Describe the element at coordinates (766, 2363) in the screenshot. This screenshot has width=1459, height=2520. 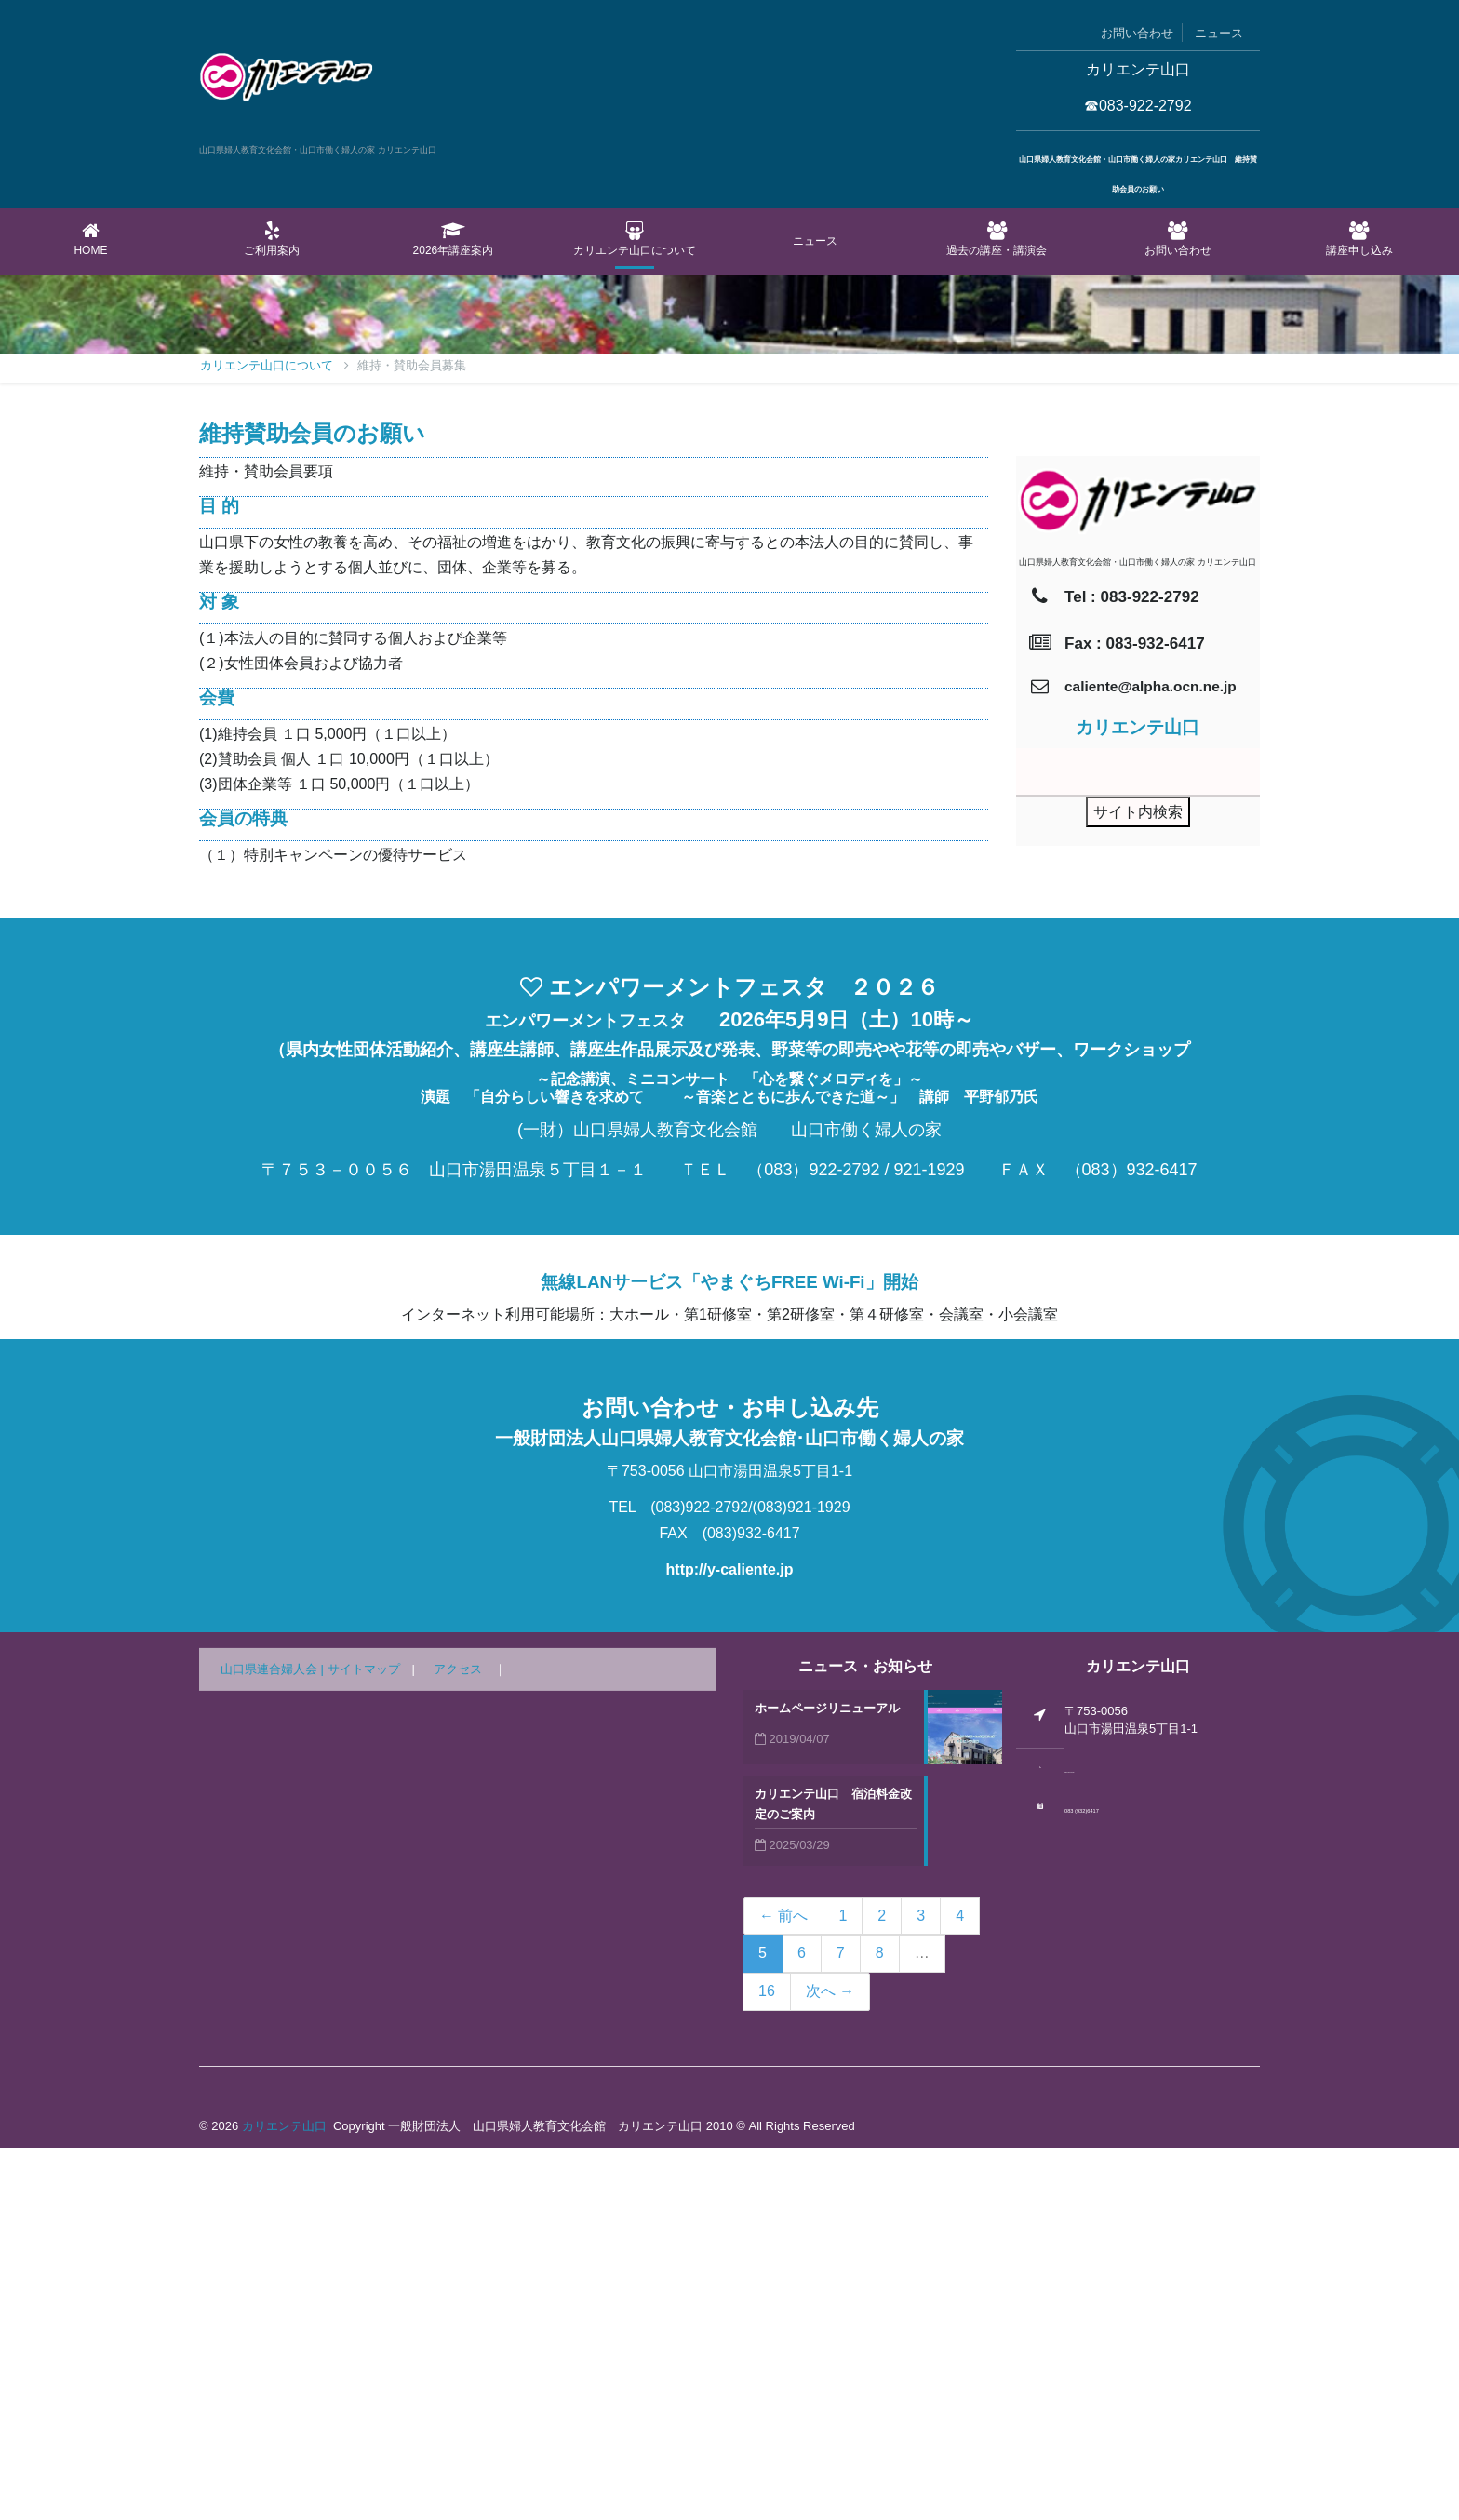
I see `16` at that location.